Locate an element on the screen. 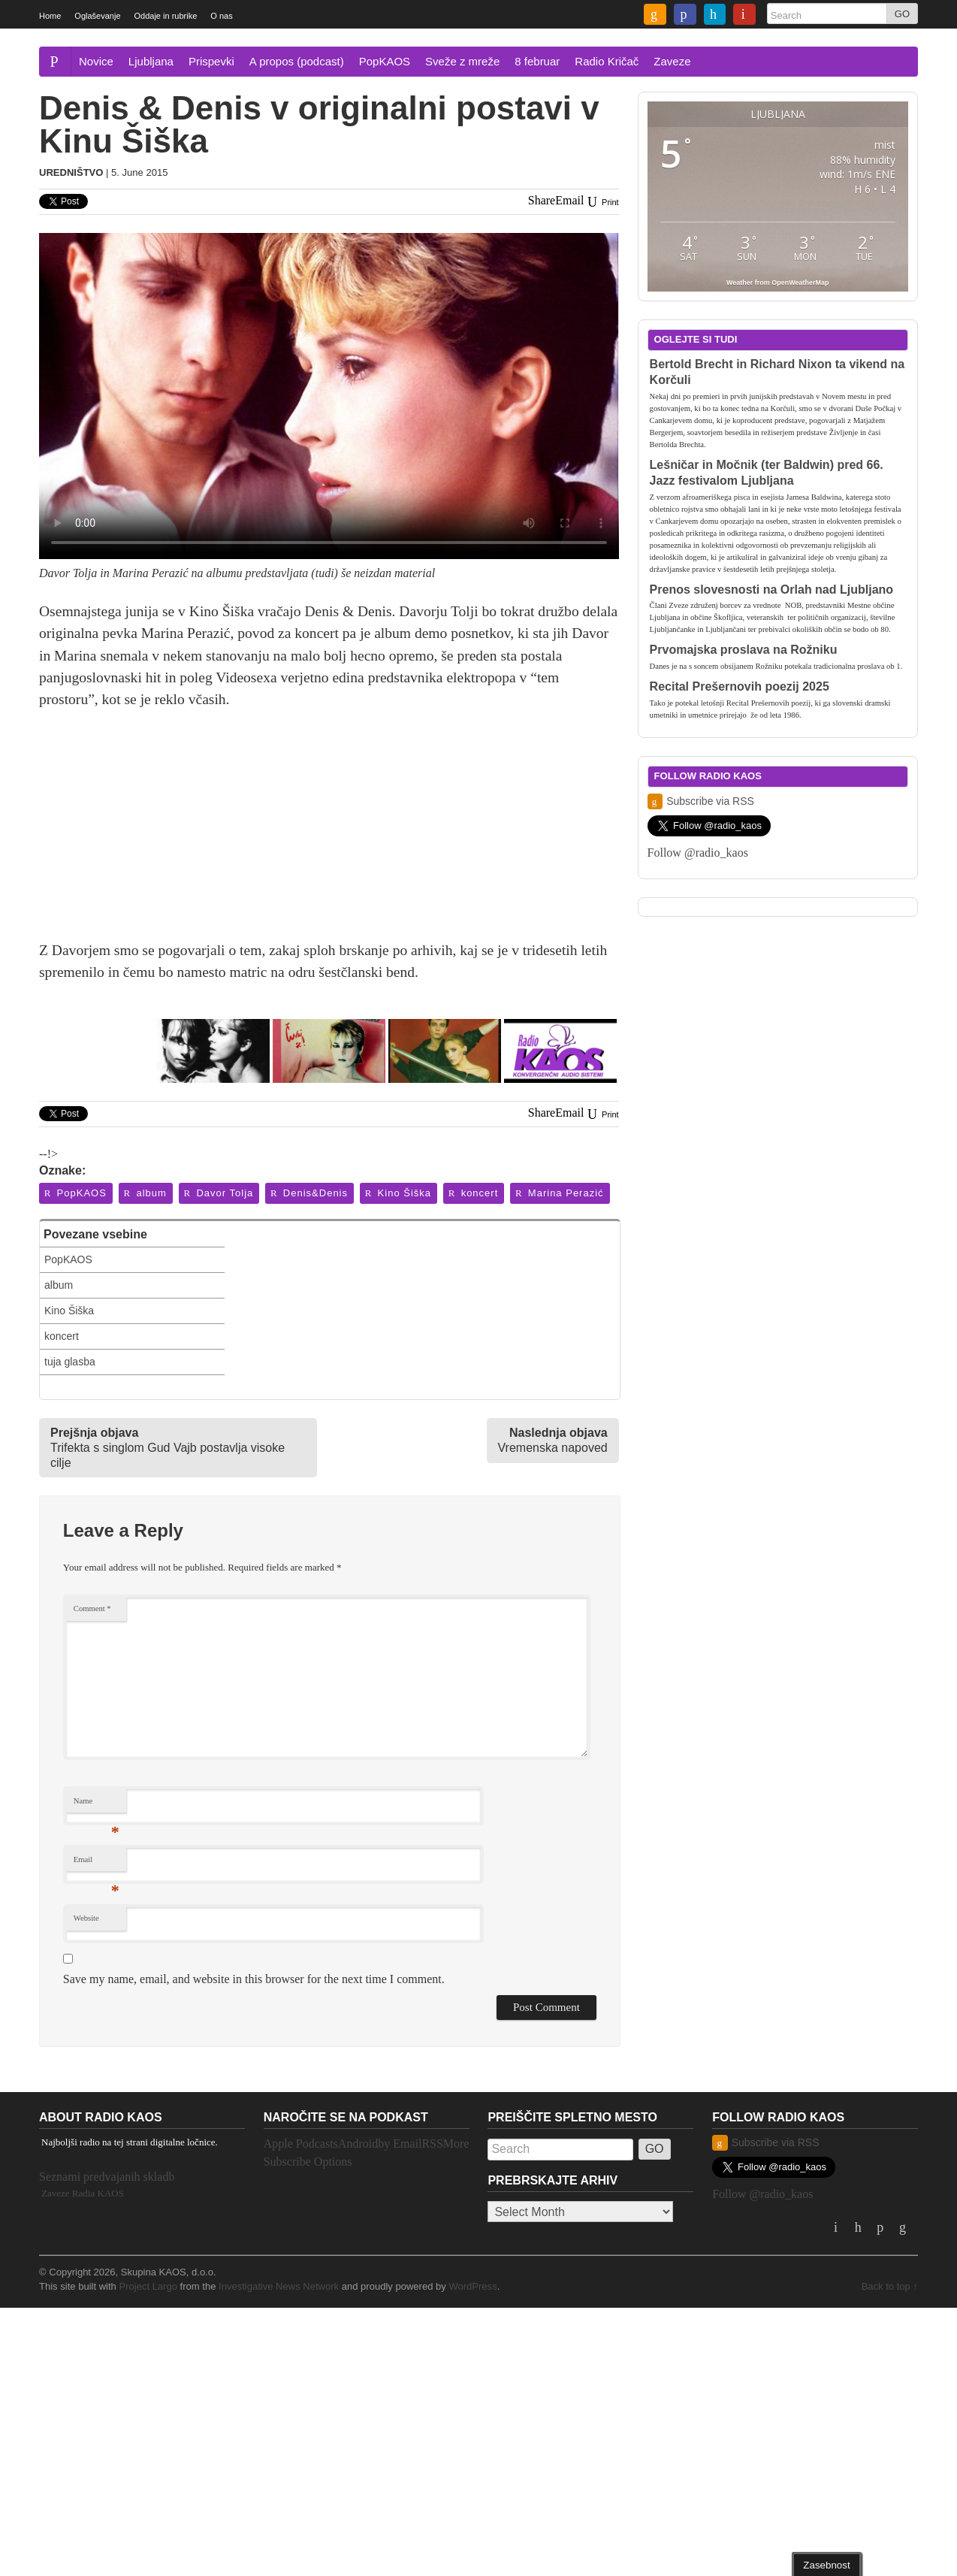  Davor Tolja is located at coordinates (218, 1193).